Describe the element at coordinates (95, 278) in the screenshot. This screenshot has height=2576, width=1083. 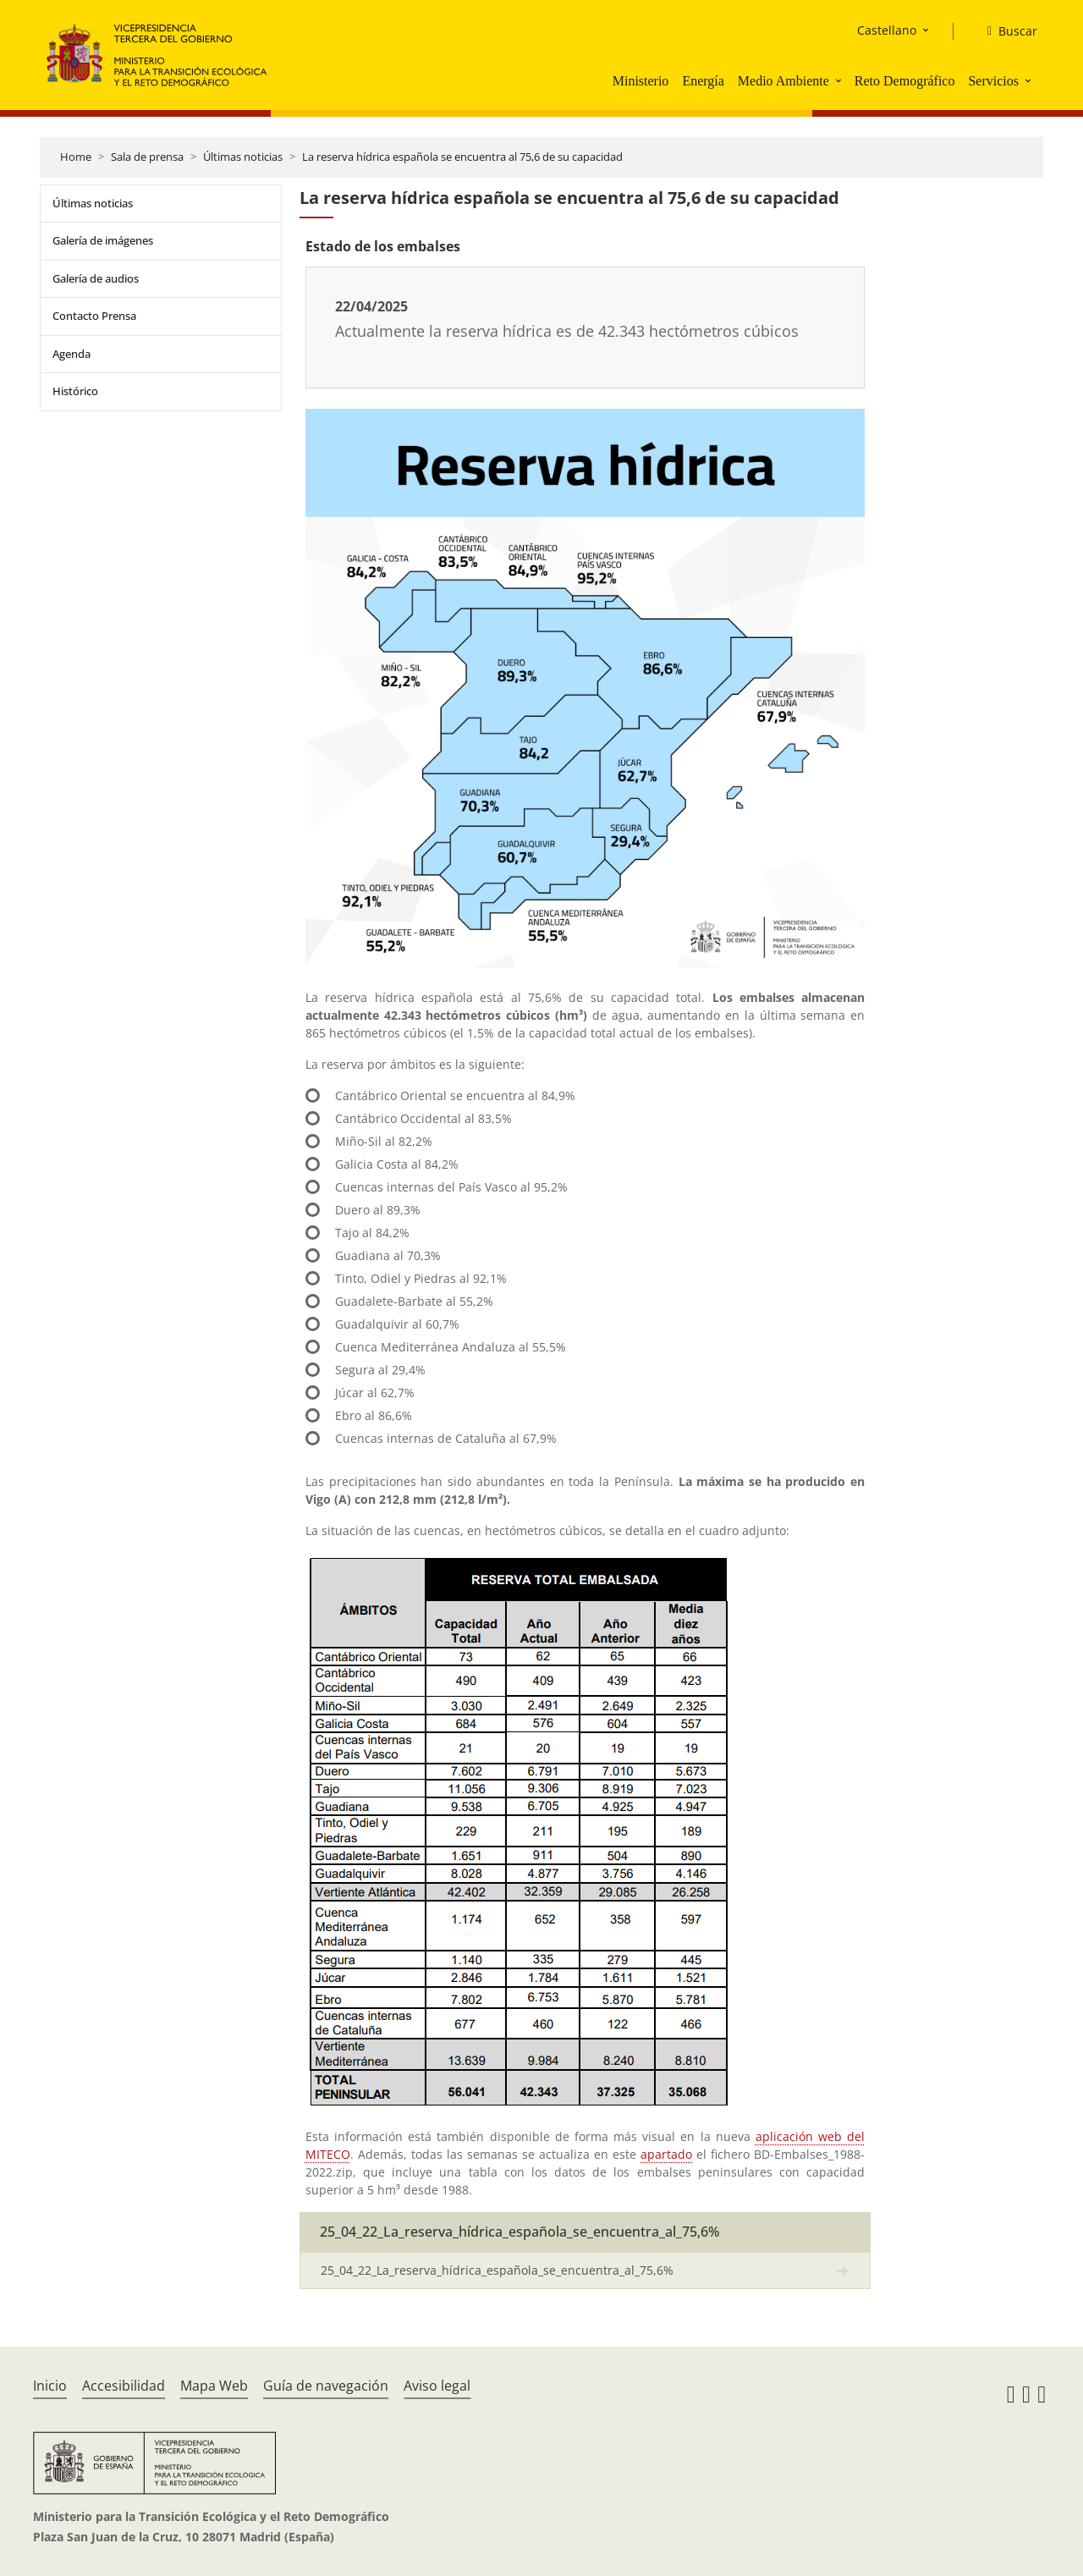
I see `Galería de audios` at that location.